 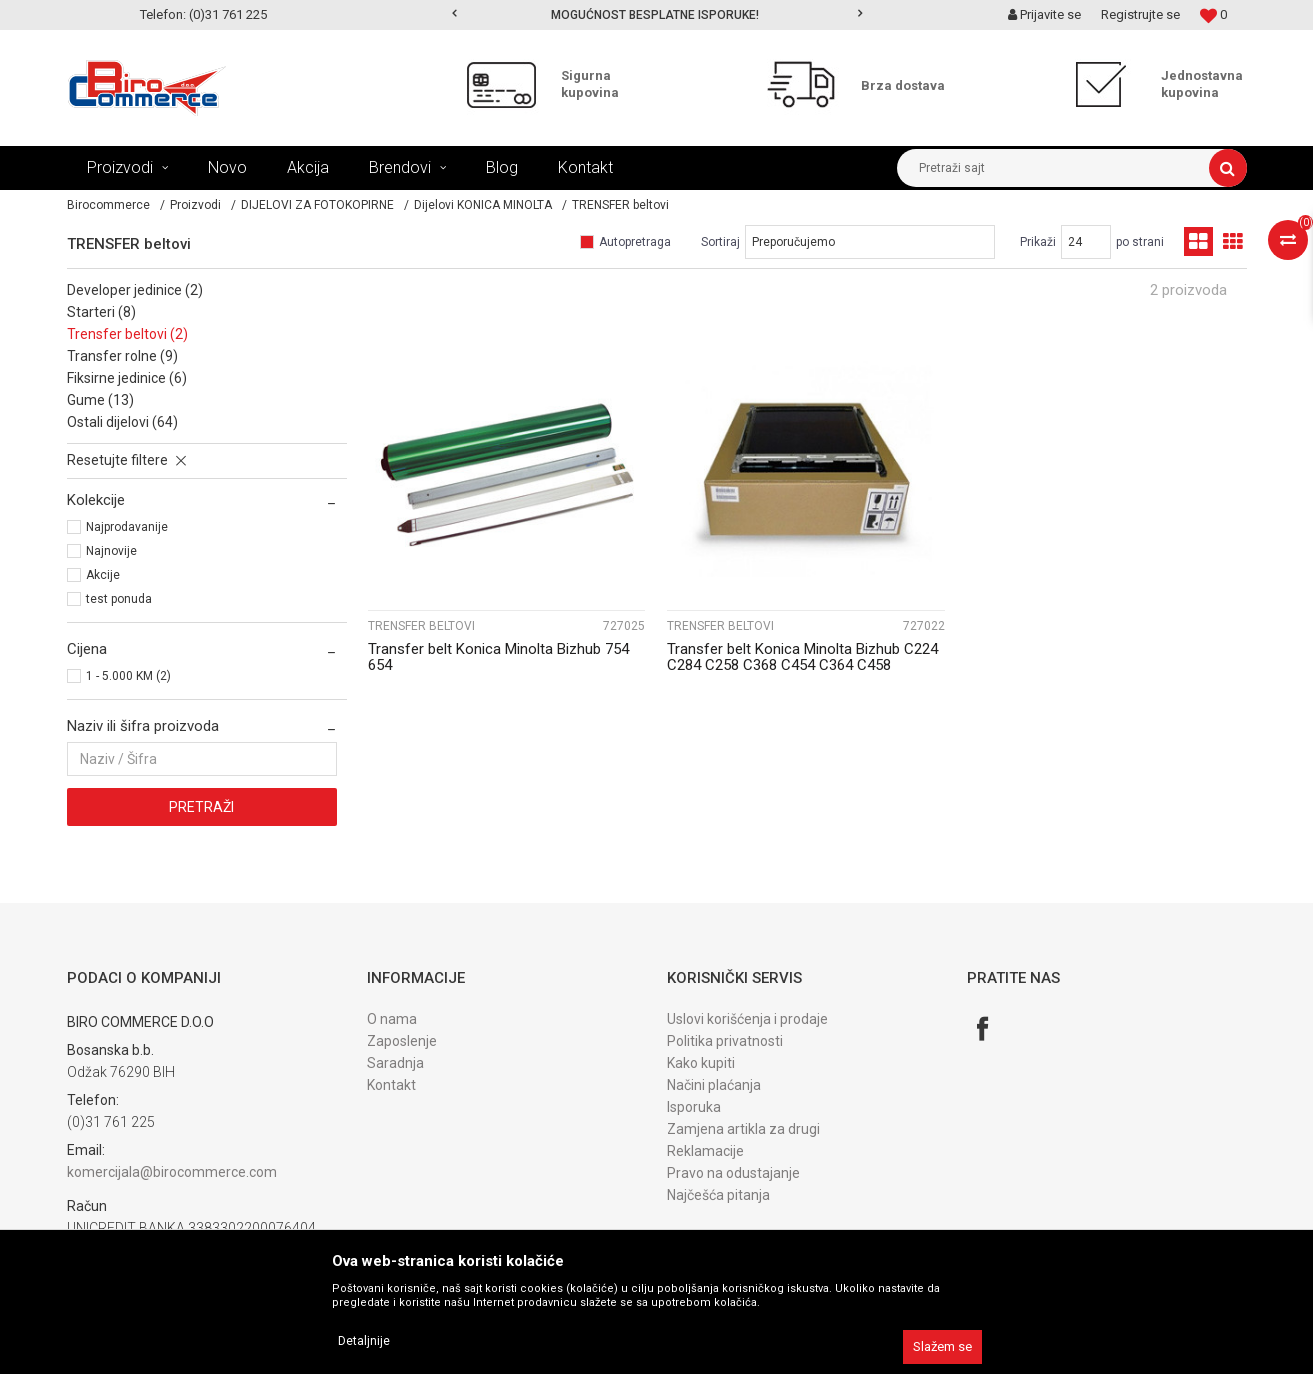 I want to click on GUME (13), so click(x=100, y=400).